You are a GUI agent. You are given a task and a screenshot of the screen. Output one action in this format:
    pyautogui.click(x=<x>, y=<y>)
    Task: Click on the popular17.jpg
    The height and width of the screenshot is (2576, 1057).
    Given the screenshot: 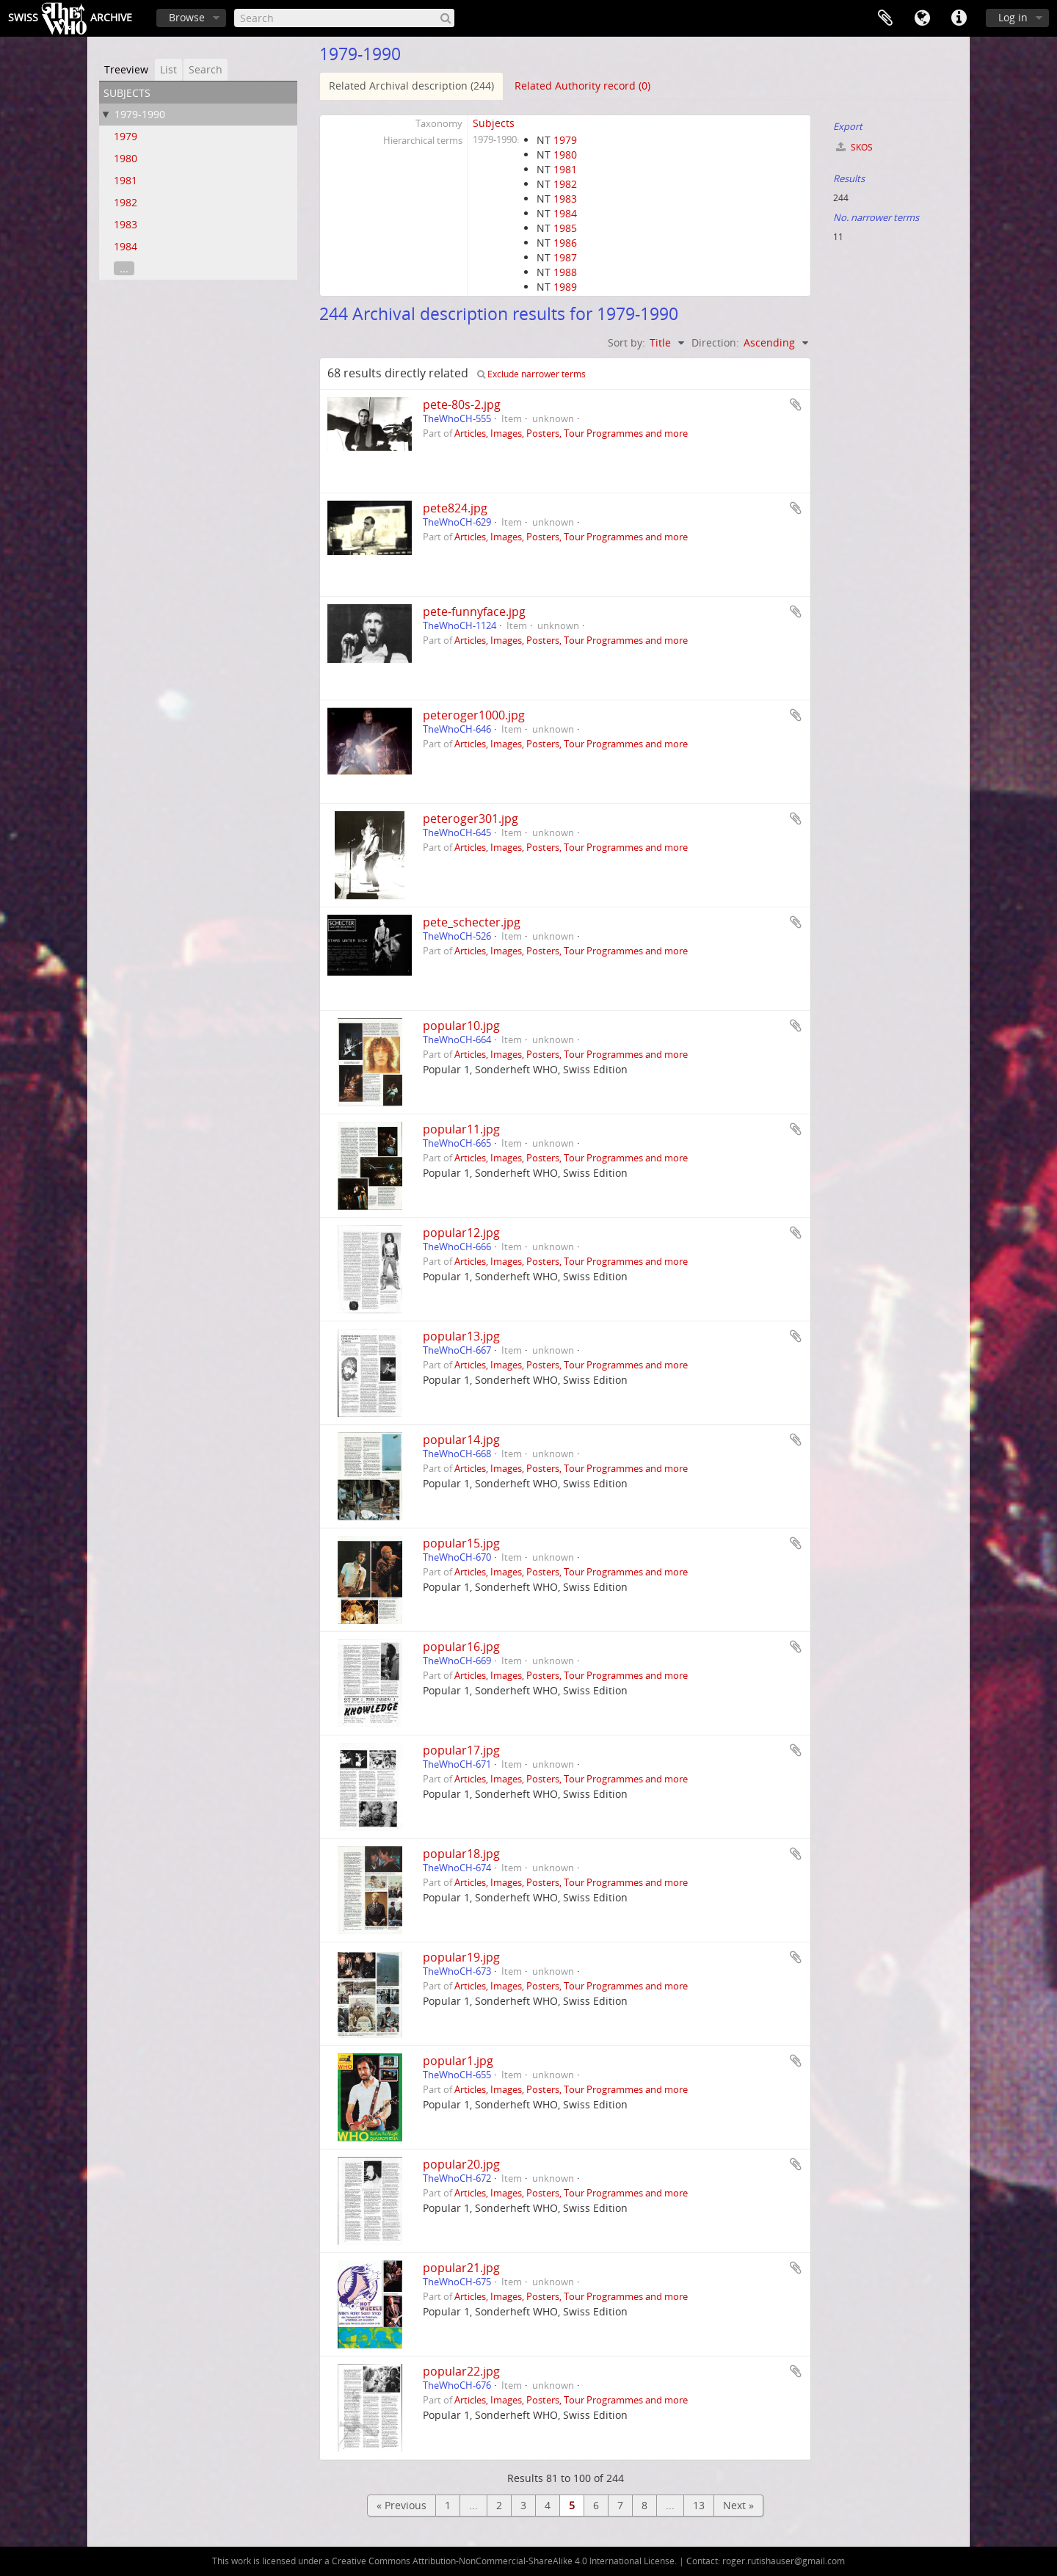 What is the action you would take?
    pyautogui.click(x=461, y=1750)
    